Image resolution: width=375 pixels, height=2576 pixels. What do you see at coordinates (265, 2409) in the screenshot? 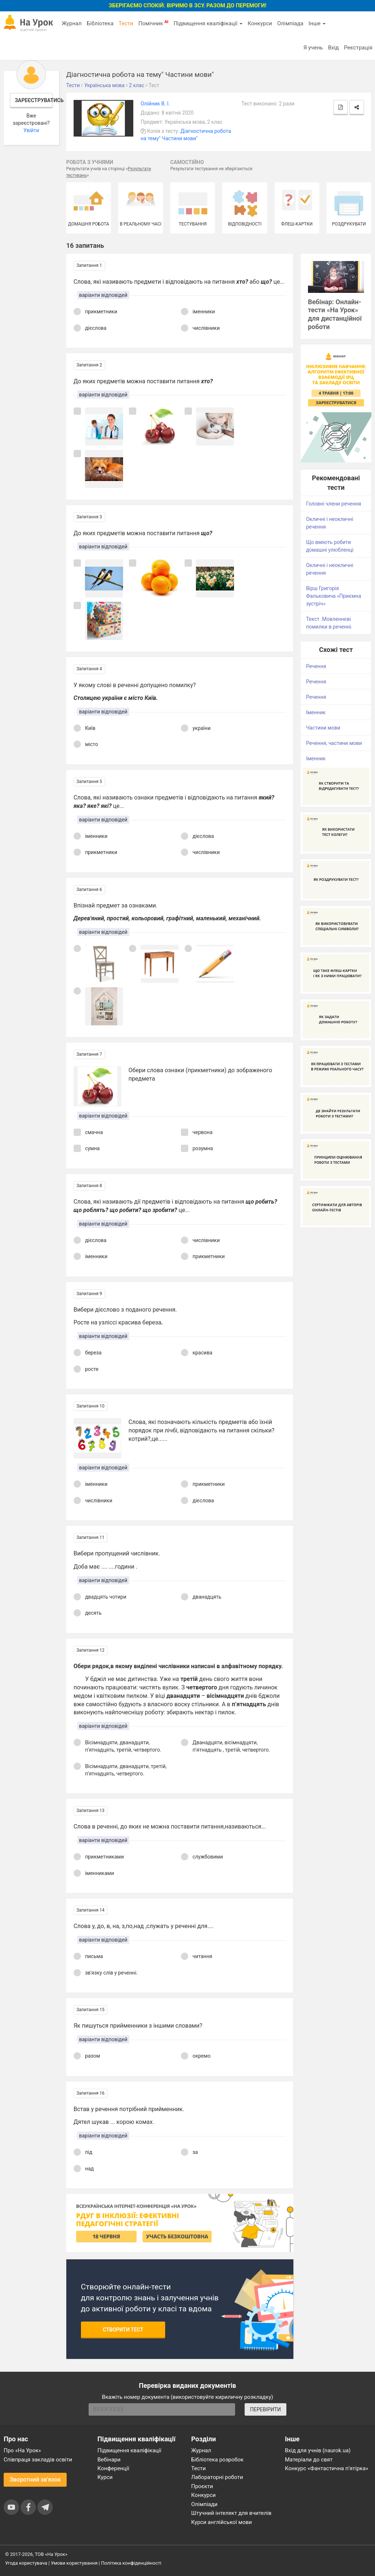
I see `ПЕРЕВІРИТИ` at bounding box center [265, 2409].